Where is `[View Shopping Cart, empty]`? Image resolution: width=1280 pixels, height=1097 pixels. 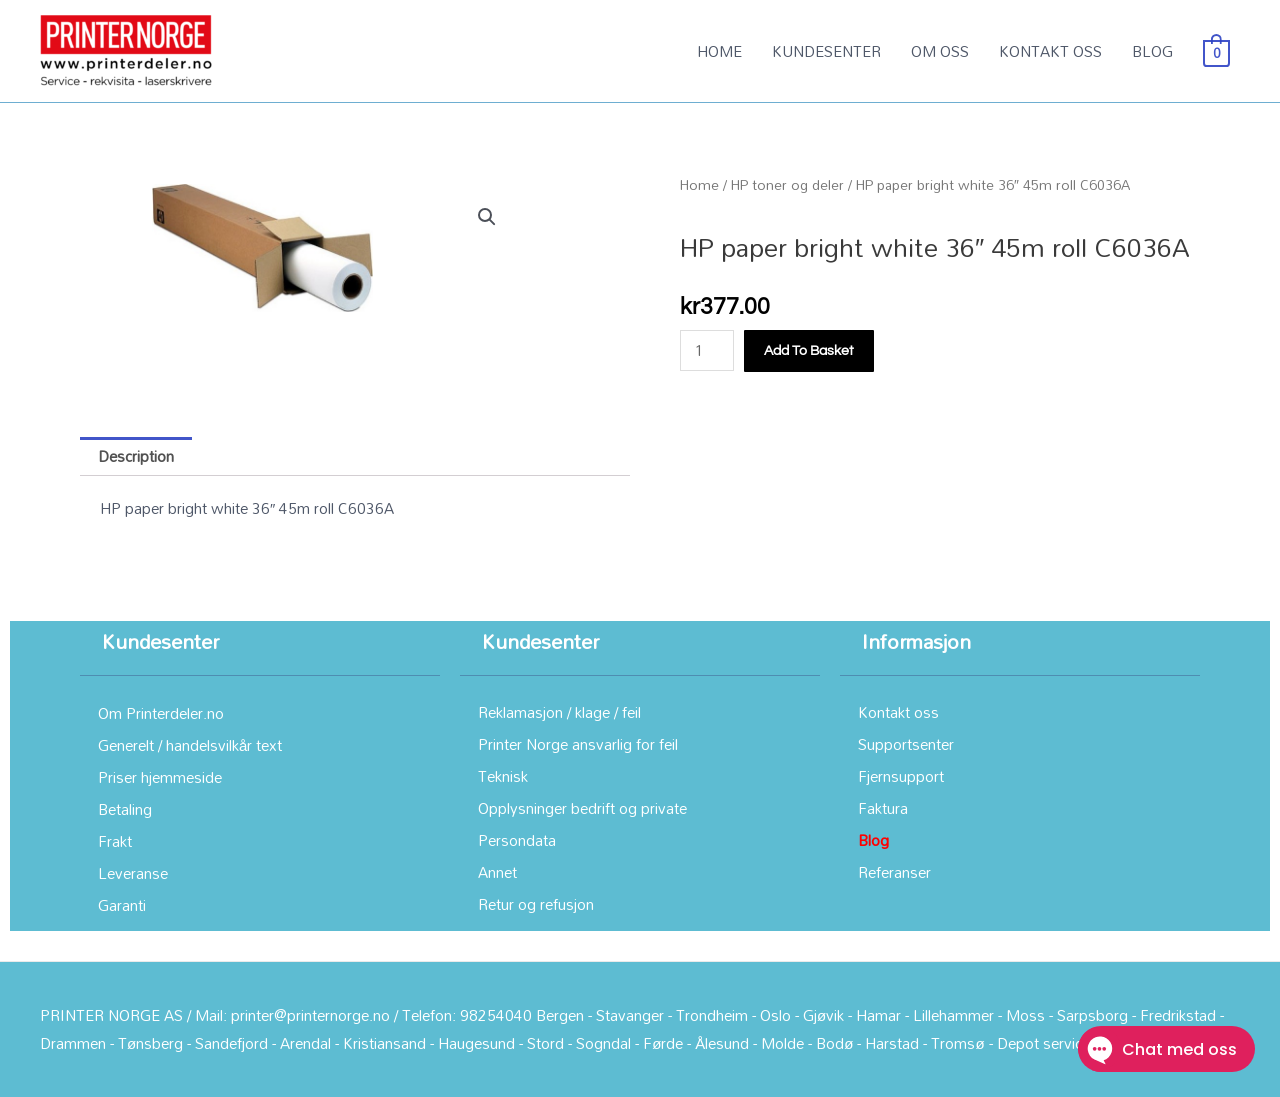 [View Shopping Cart, empty] is located at coordinates (1216, 51).